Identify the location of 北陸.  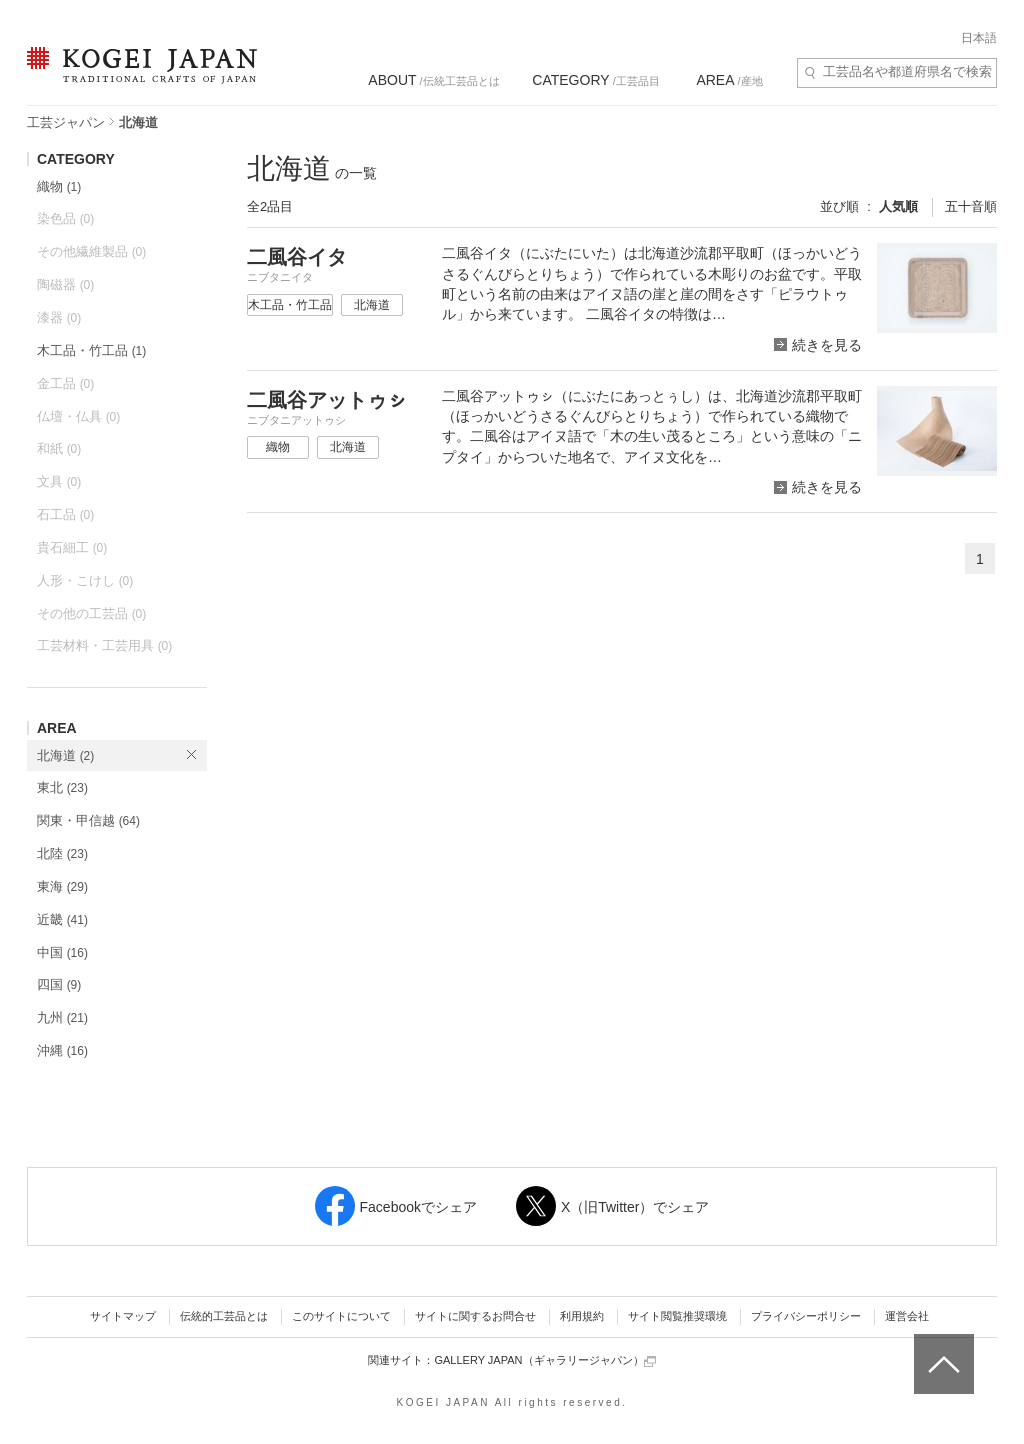
(62, 853).